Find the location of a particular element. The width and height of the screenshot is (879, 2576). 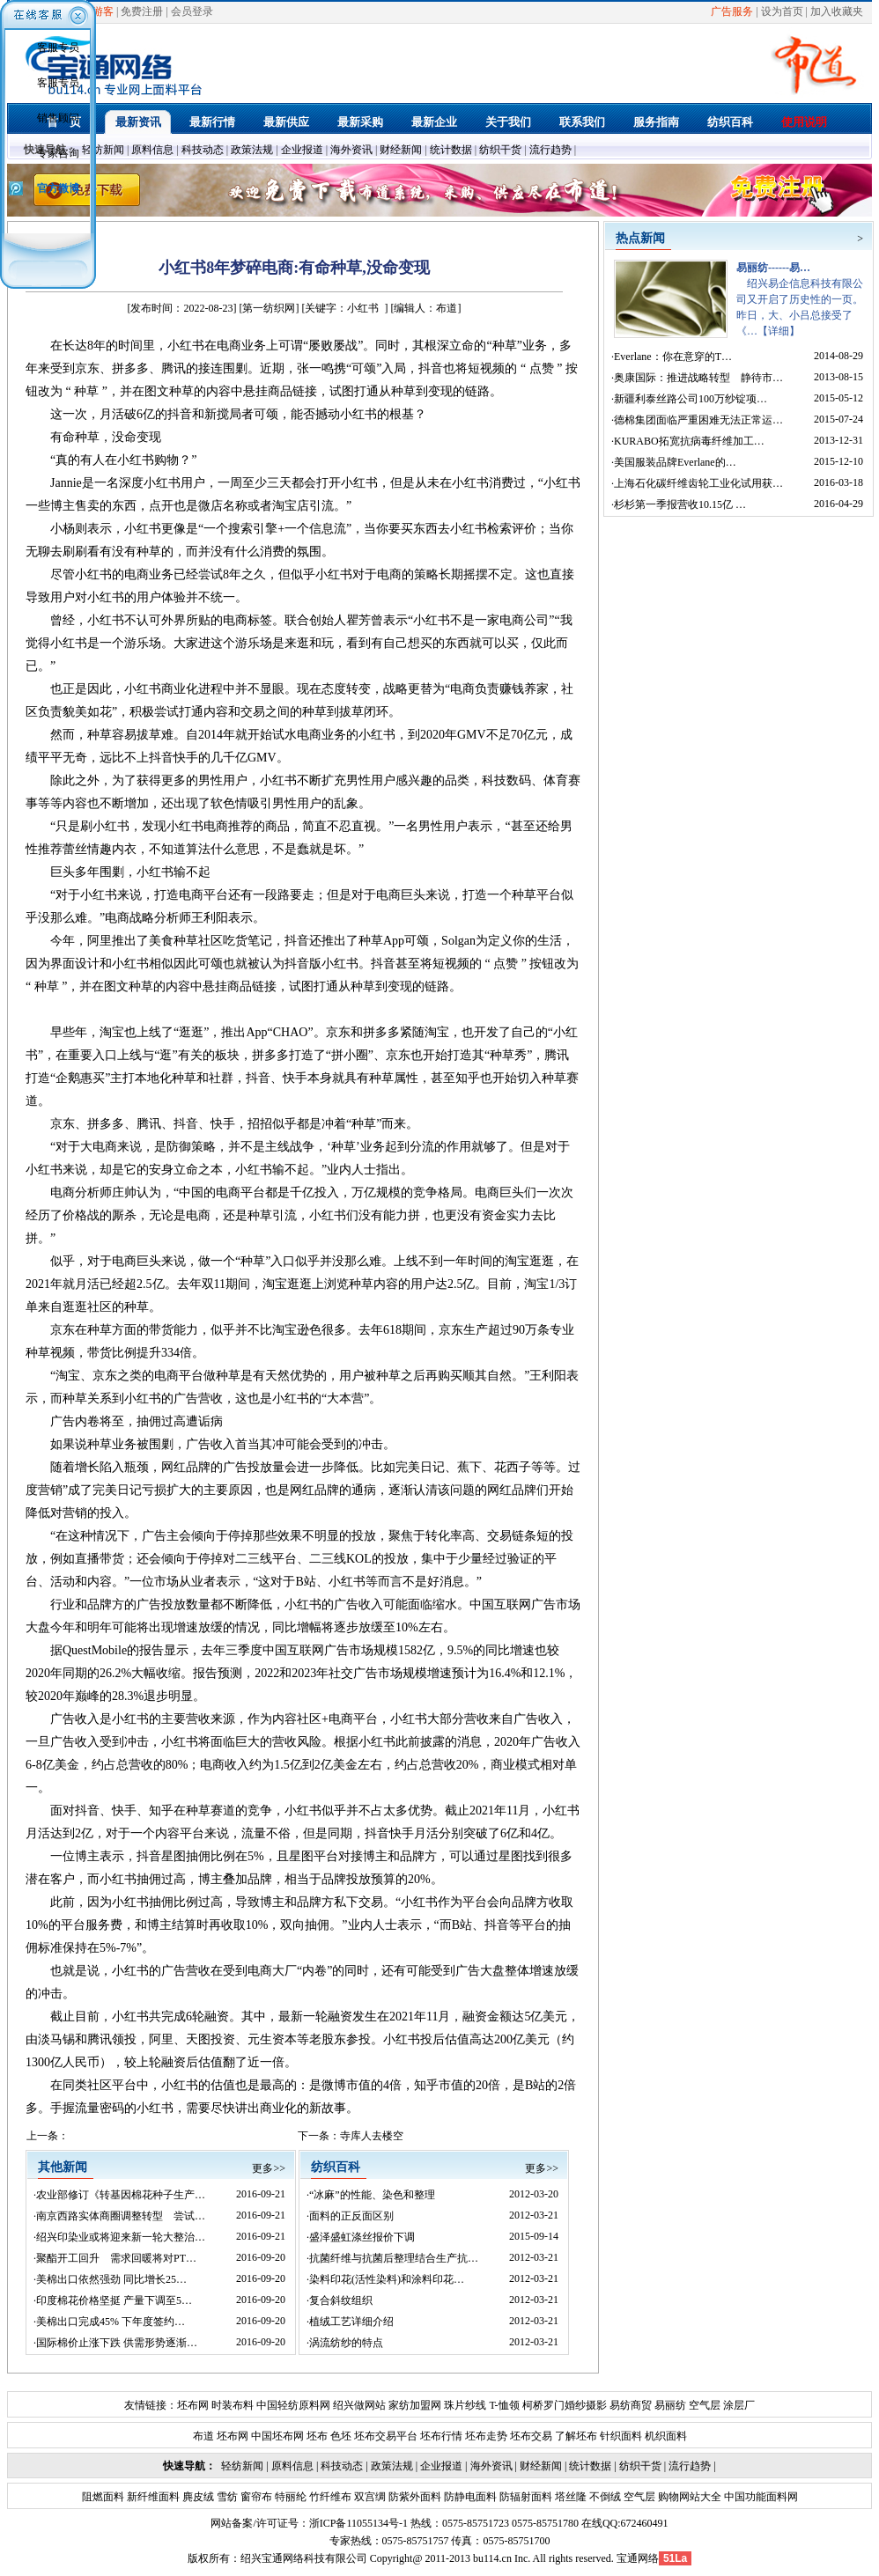

涡流纺纱的特点 is located at coordinates (346, 2343).